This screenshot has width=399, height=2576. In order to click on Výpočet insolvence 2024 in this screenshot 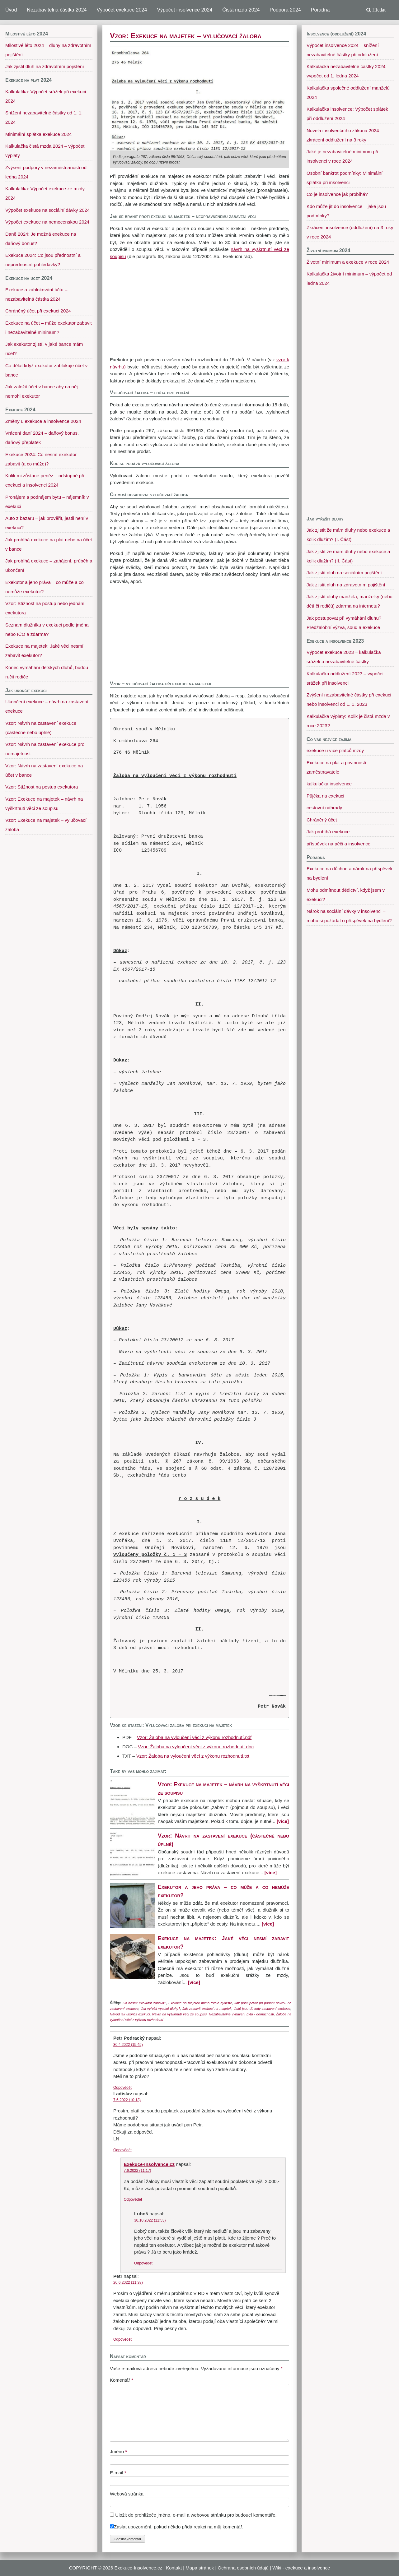, I will do `click(184, 9)`.